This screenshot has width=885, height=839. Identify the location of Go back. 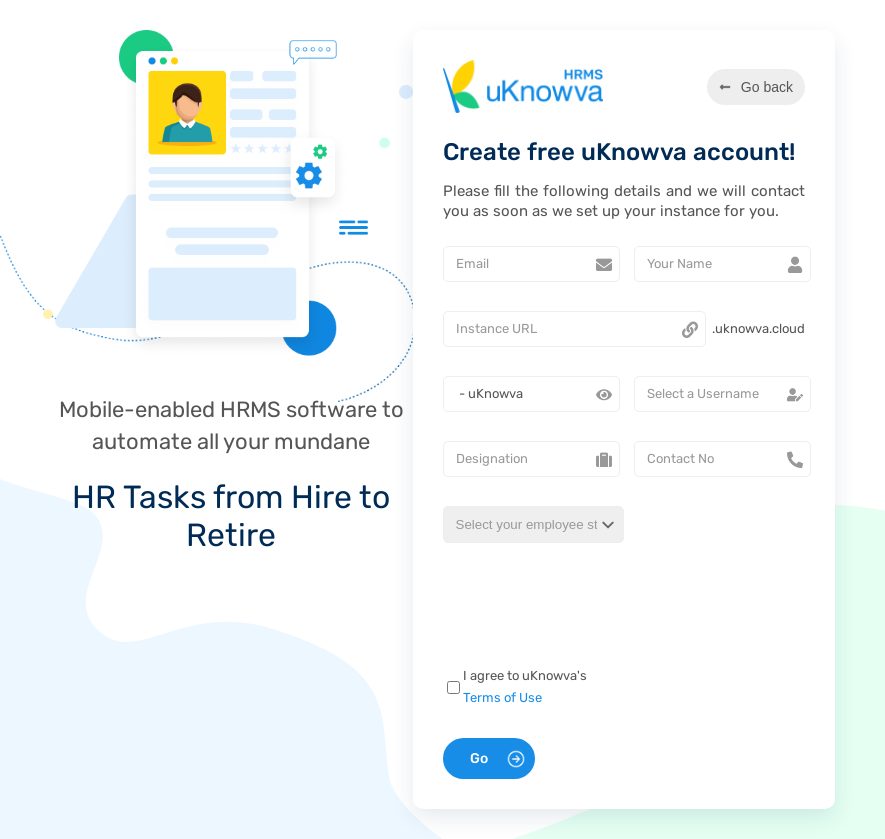
(756, 87).